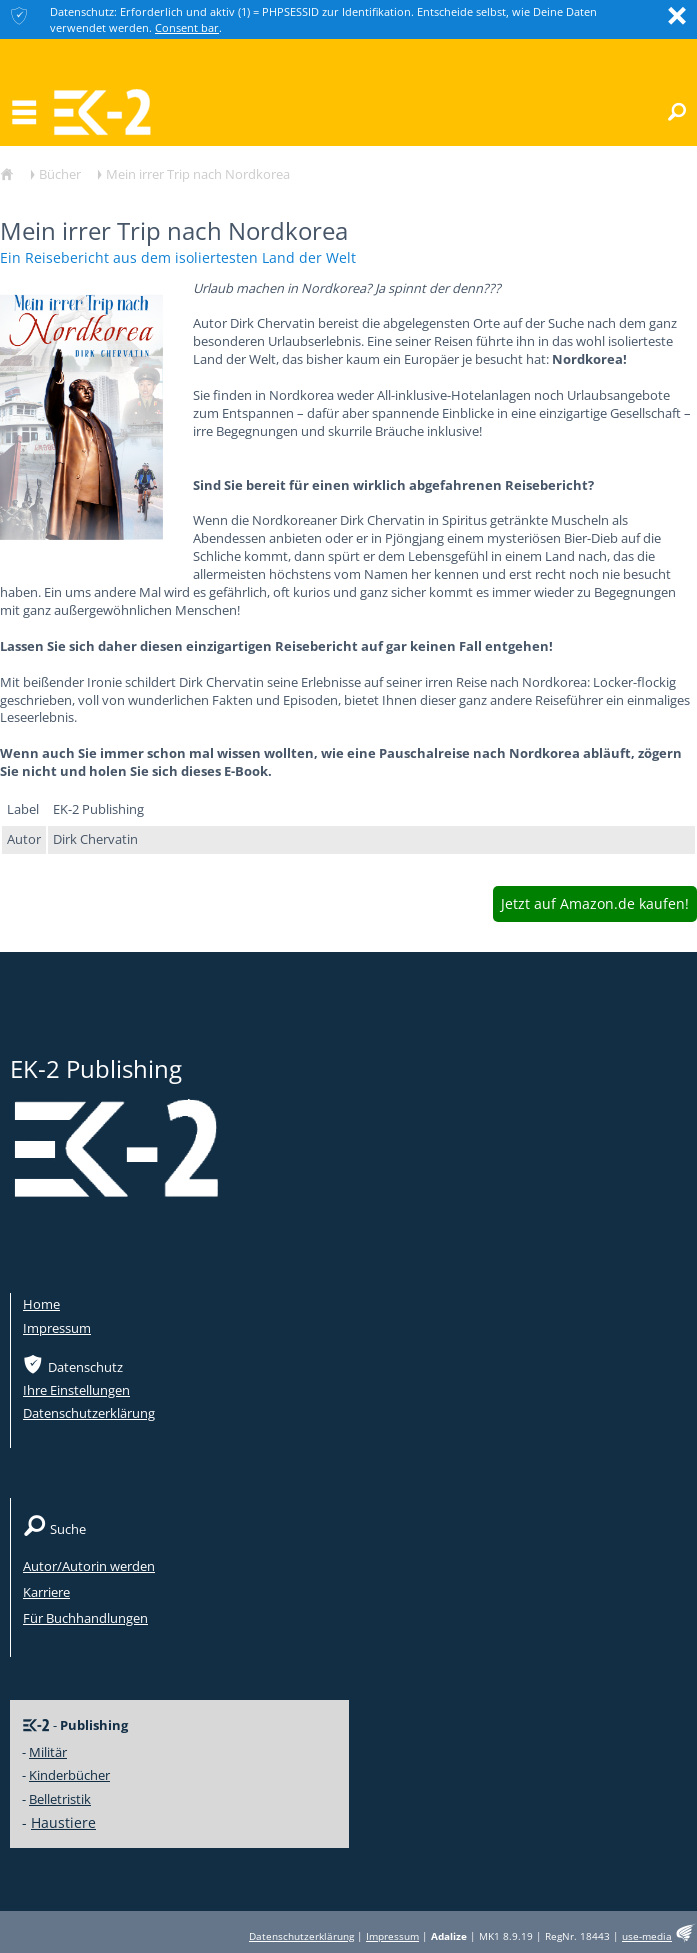  Describe the element at coordinates (41, 1304) in the screenshot. I see `Home` at that location.